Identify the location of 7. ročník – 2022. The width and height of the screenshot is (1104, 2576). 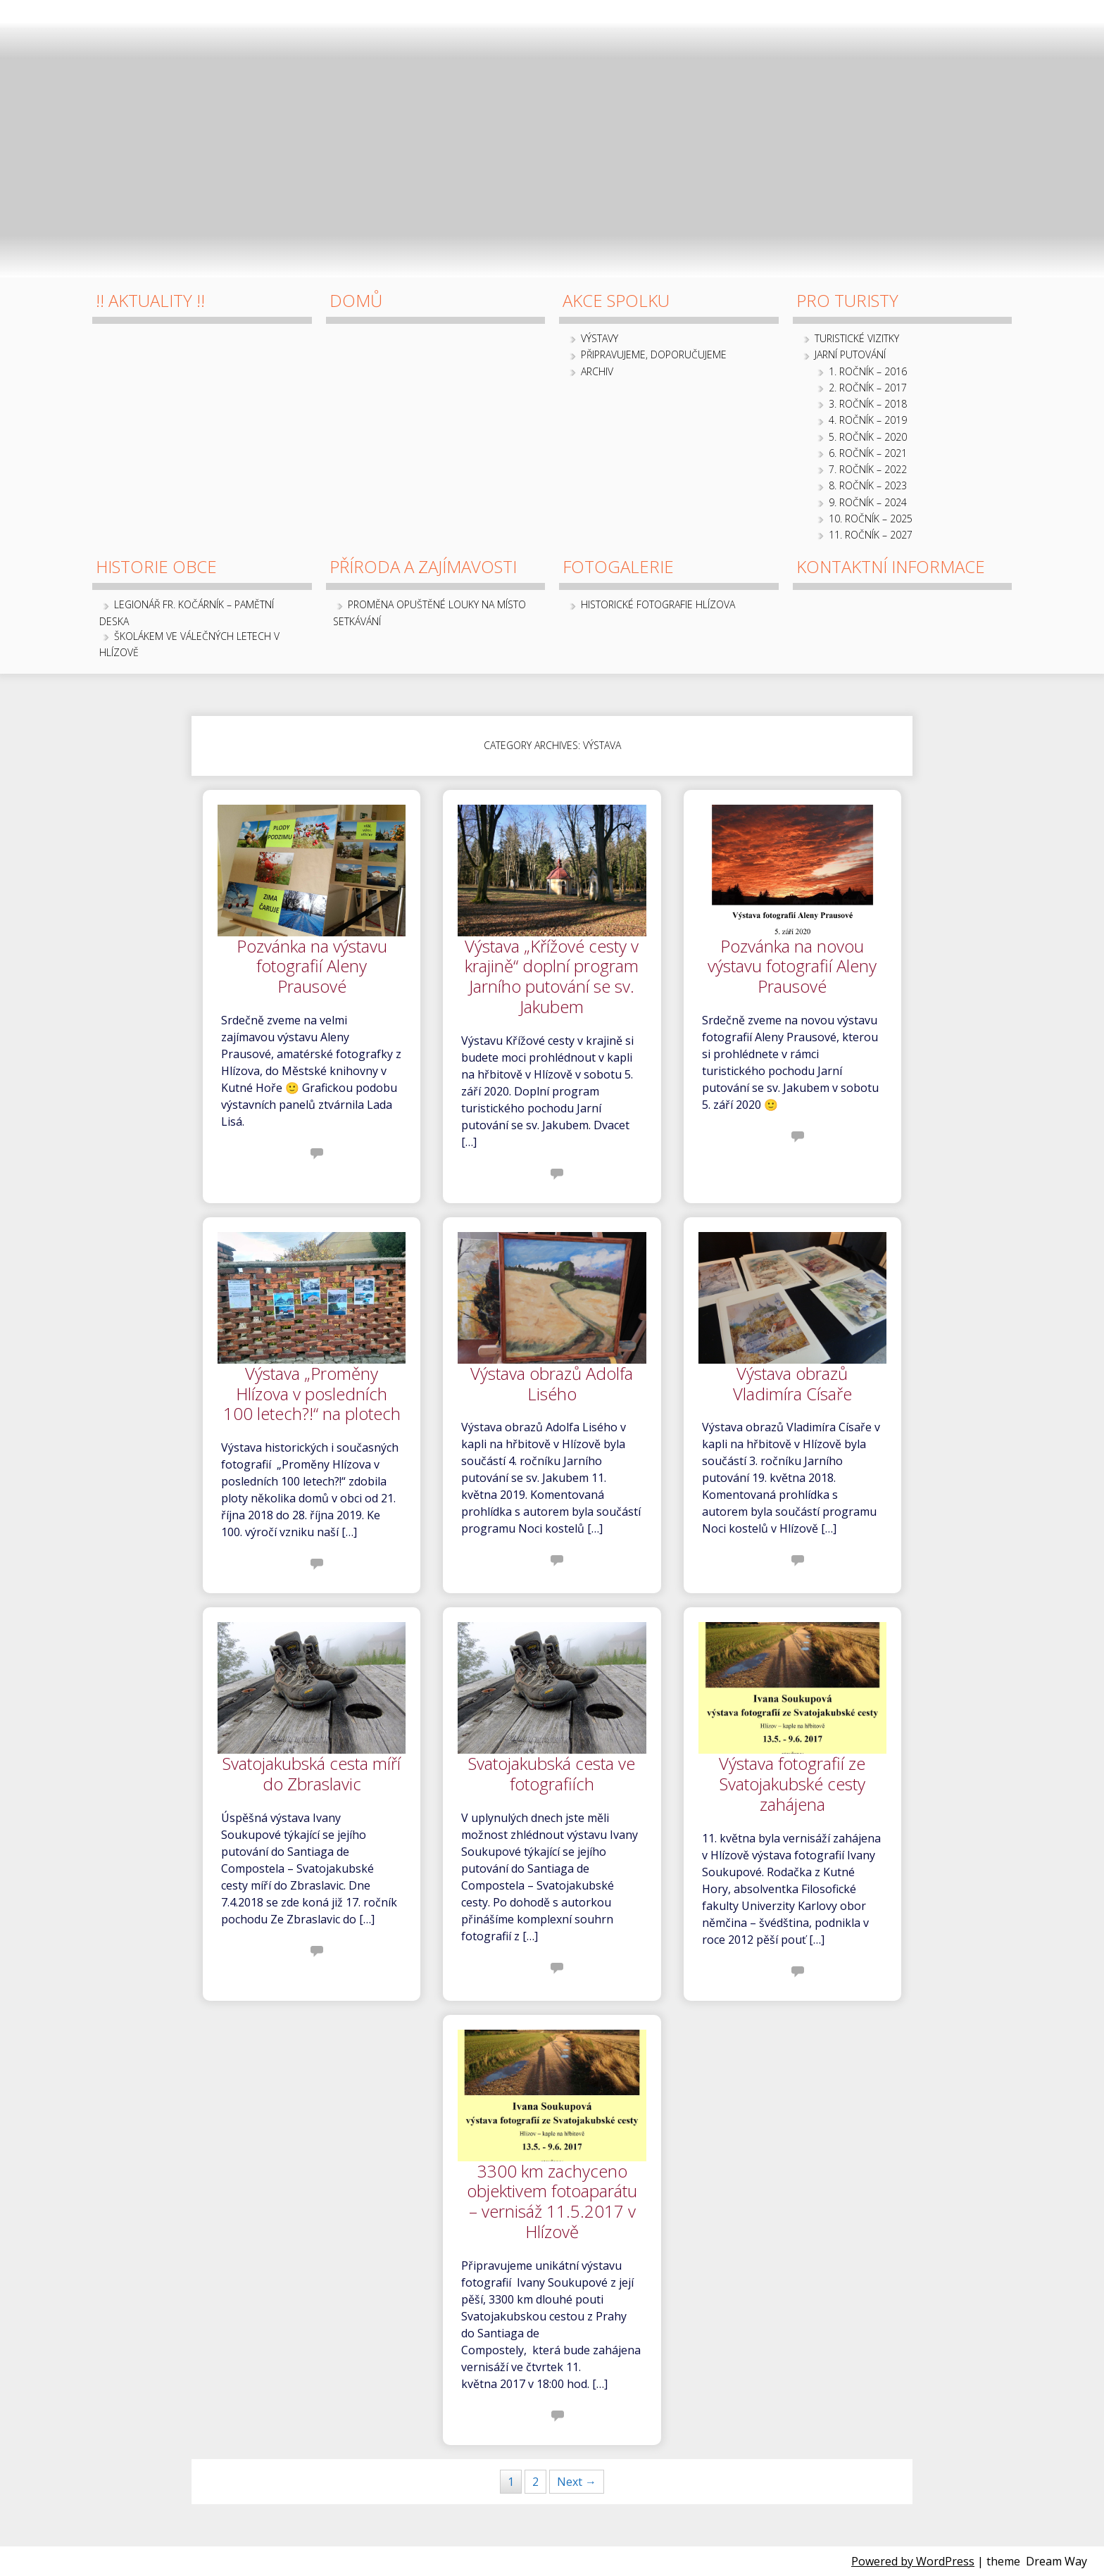
(868, 469).